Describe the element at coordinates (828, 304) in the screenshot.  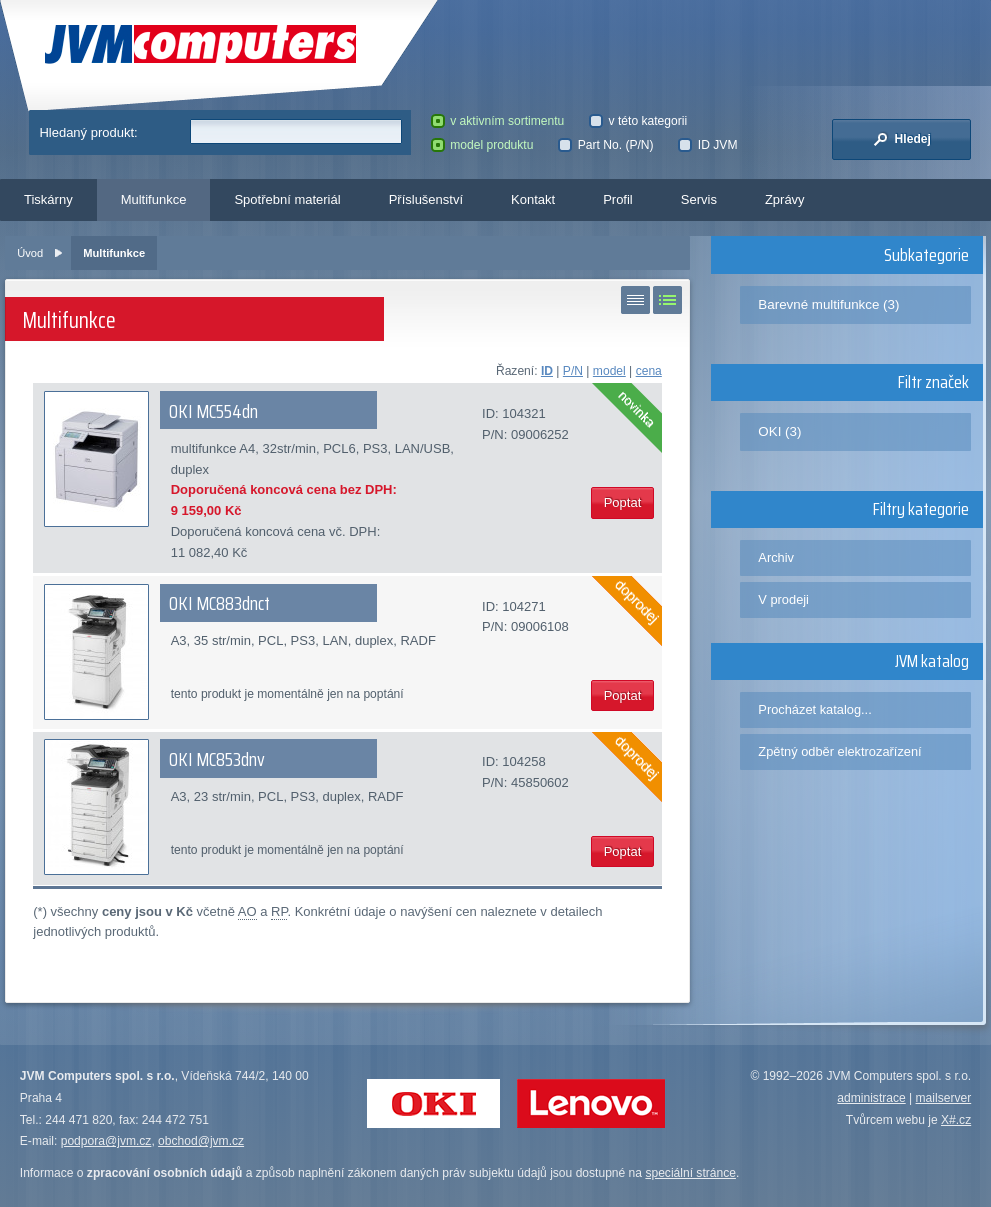
I see `Barevné multifunkce (3)` at that location.